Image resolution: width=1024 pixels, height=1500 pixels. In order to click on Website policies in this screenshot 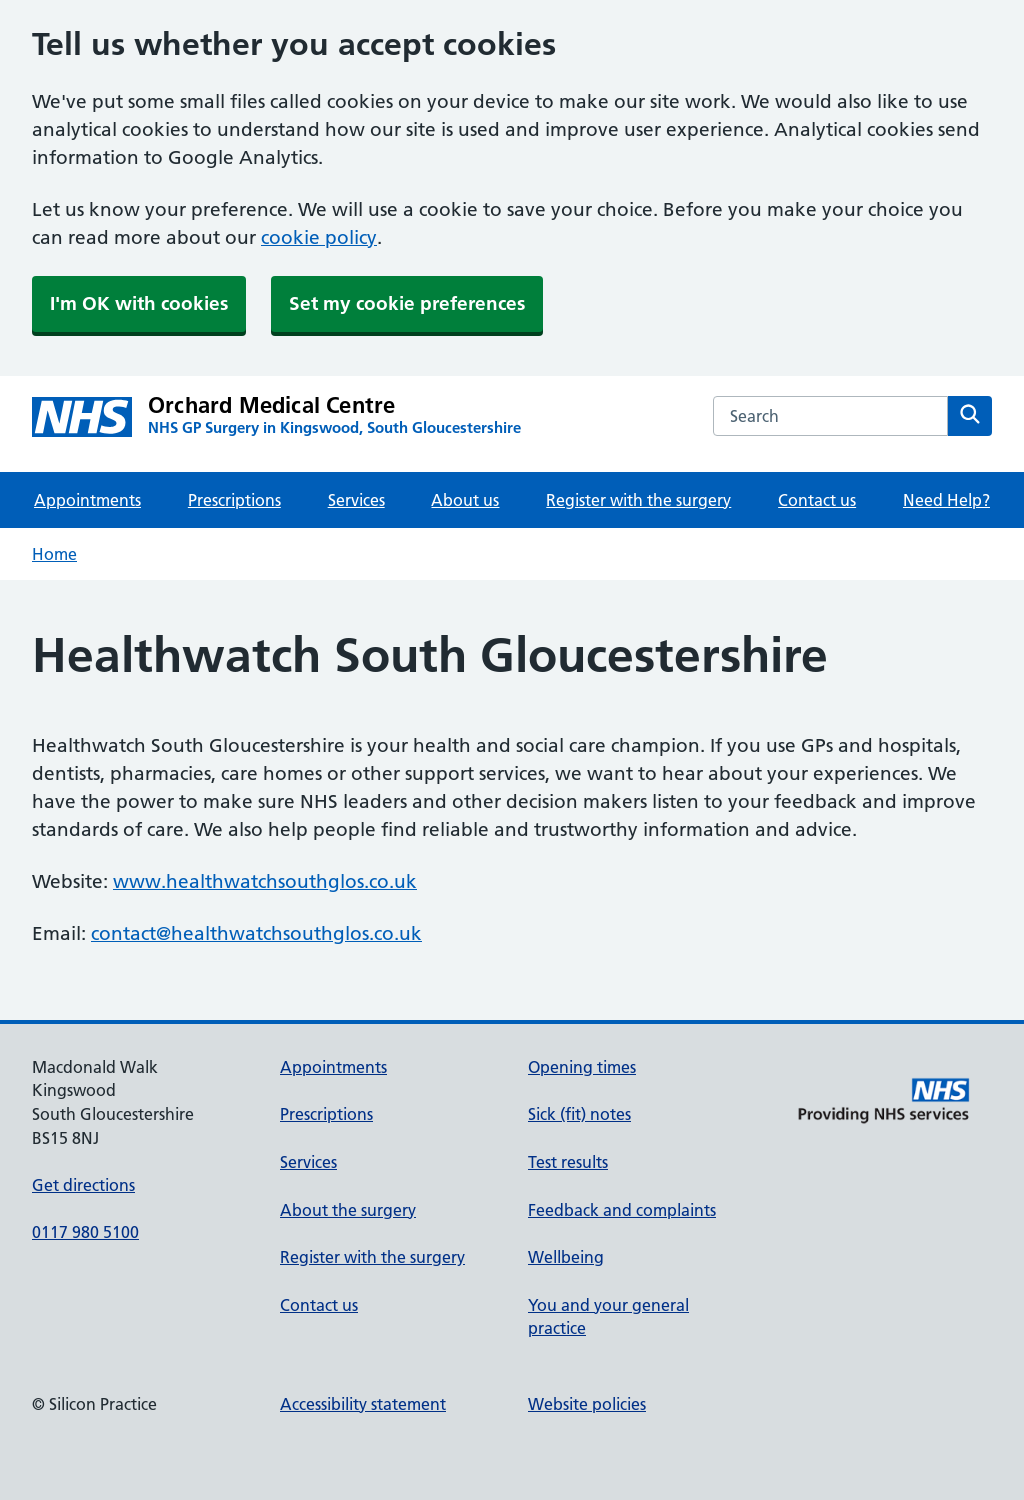, I will do `click(587, 1404)`.